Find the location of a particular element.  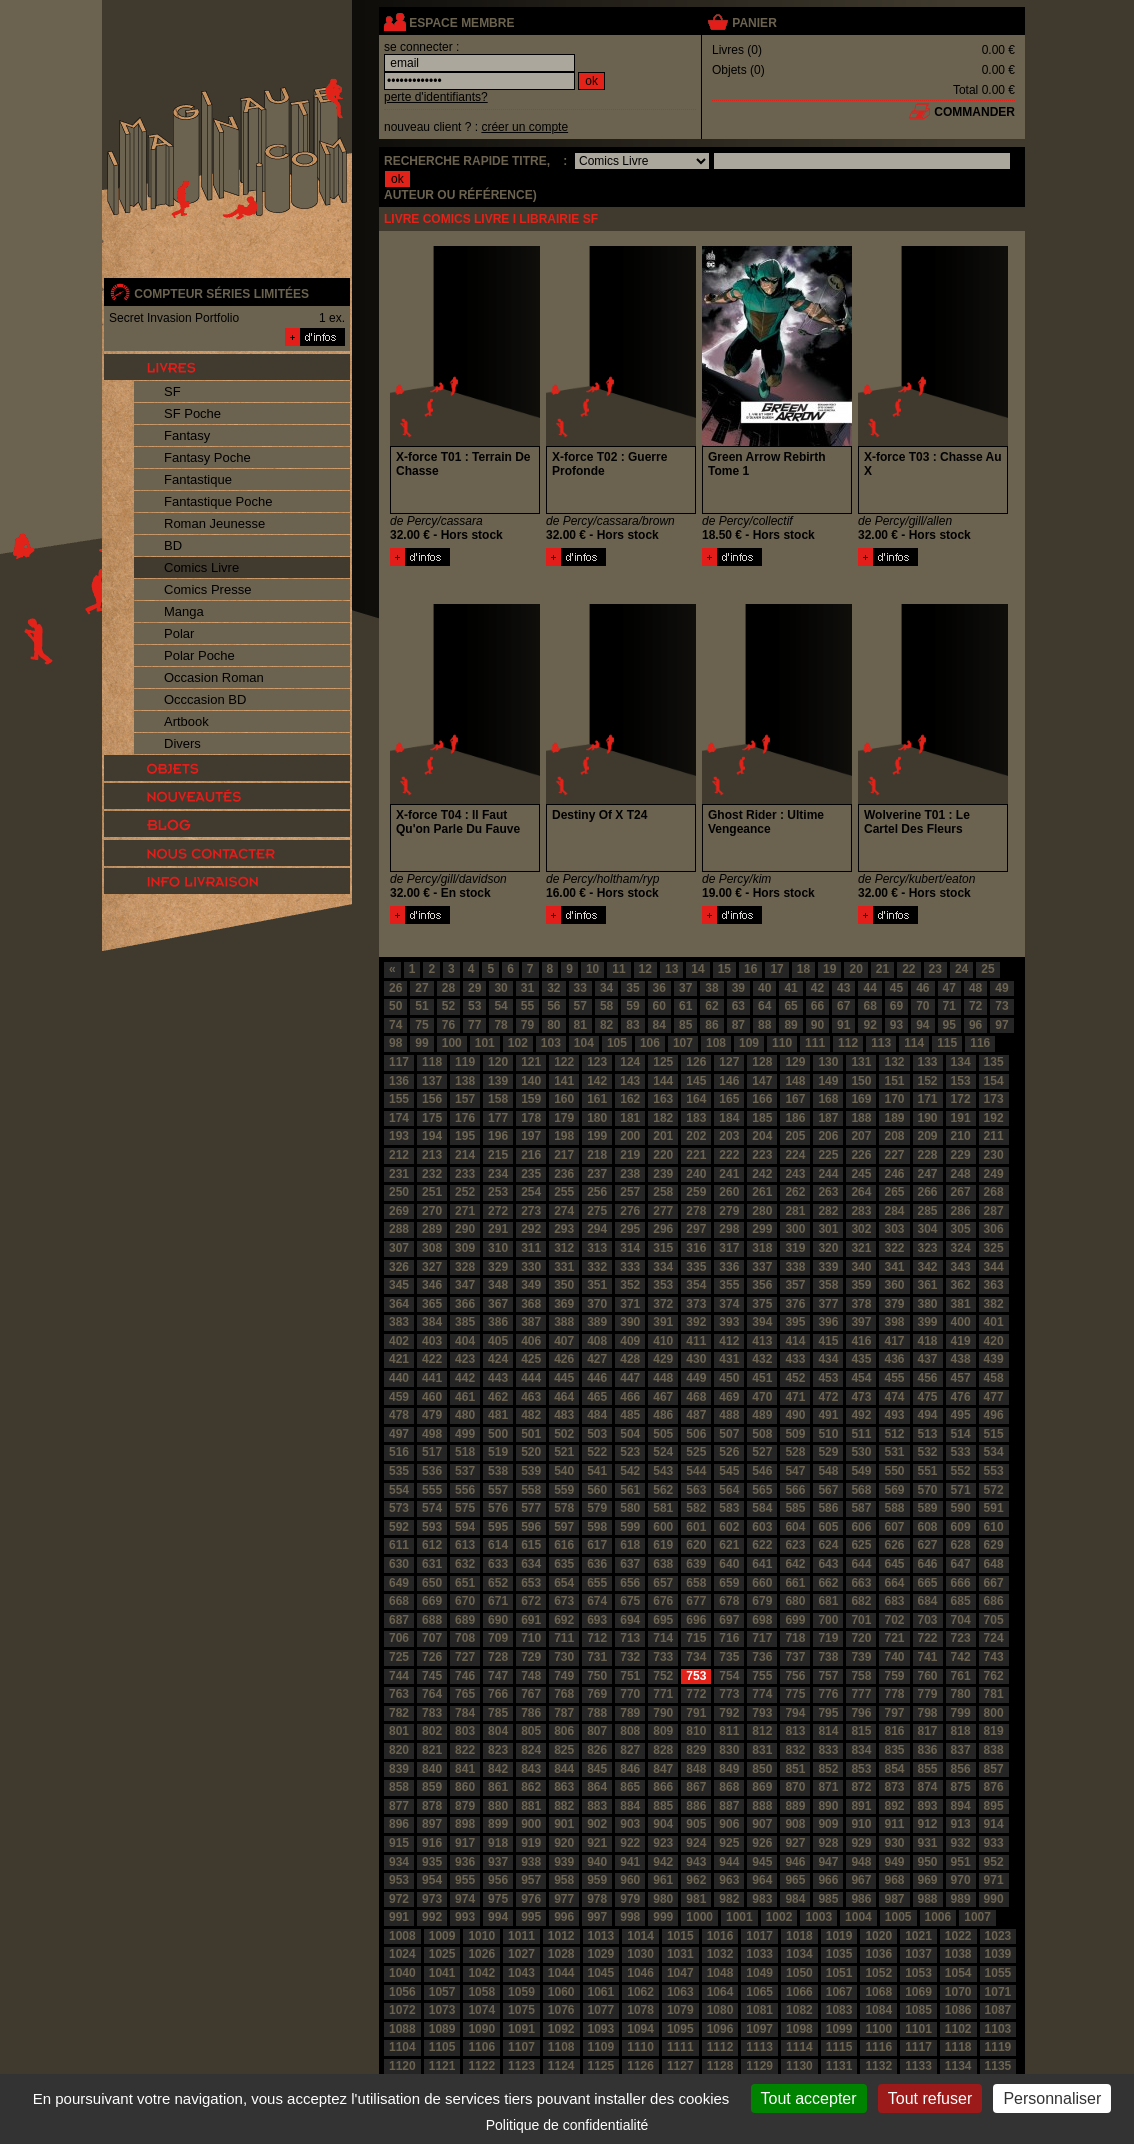

491 is located at coordinates (828, 1415).